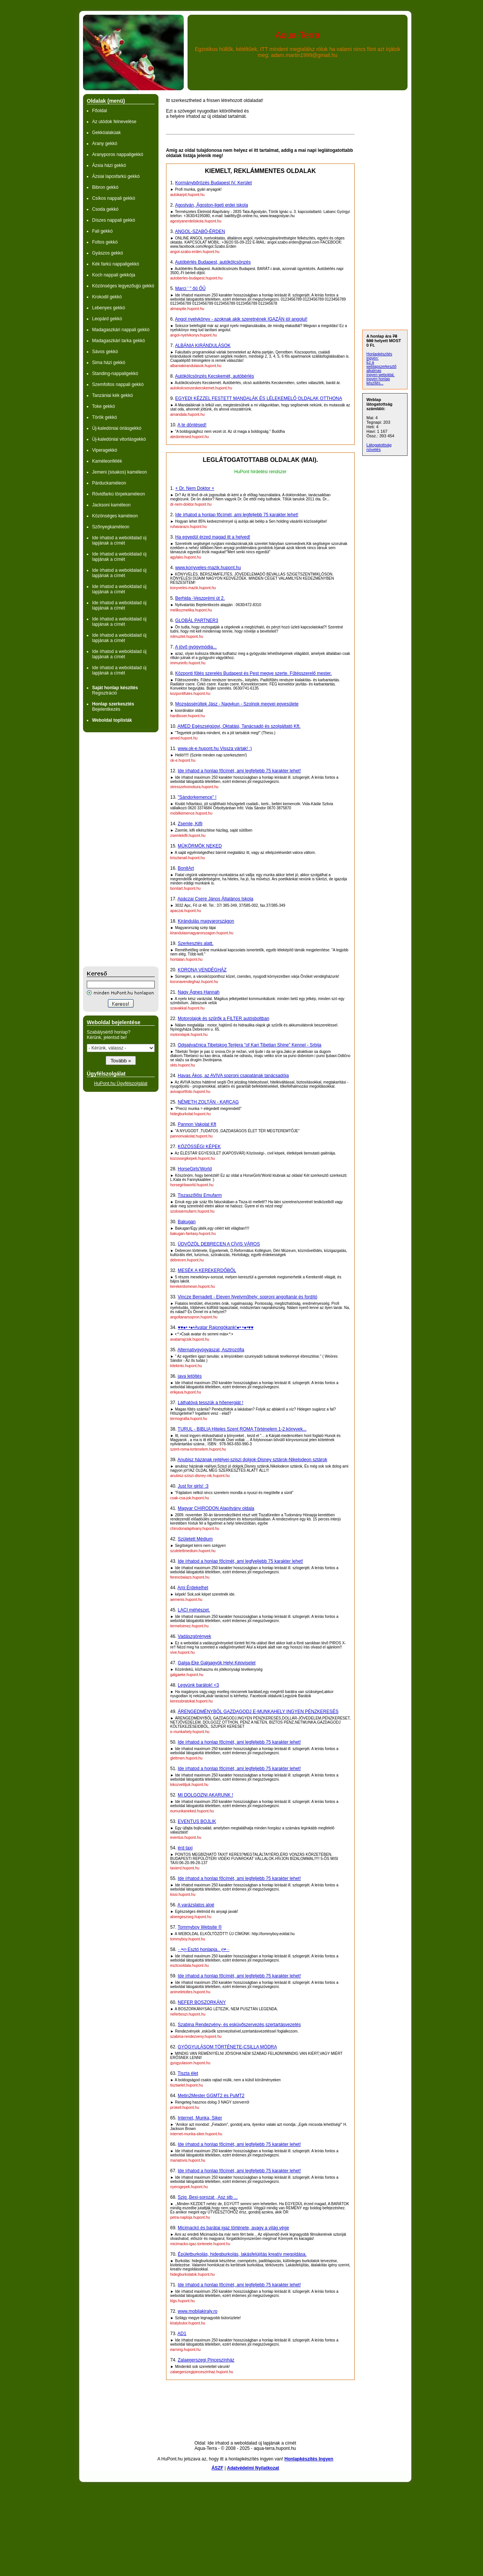 This screenshot has height=2576, width=483. I want to click on Tommyboy Website ®, so click(200, 1927).